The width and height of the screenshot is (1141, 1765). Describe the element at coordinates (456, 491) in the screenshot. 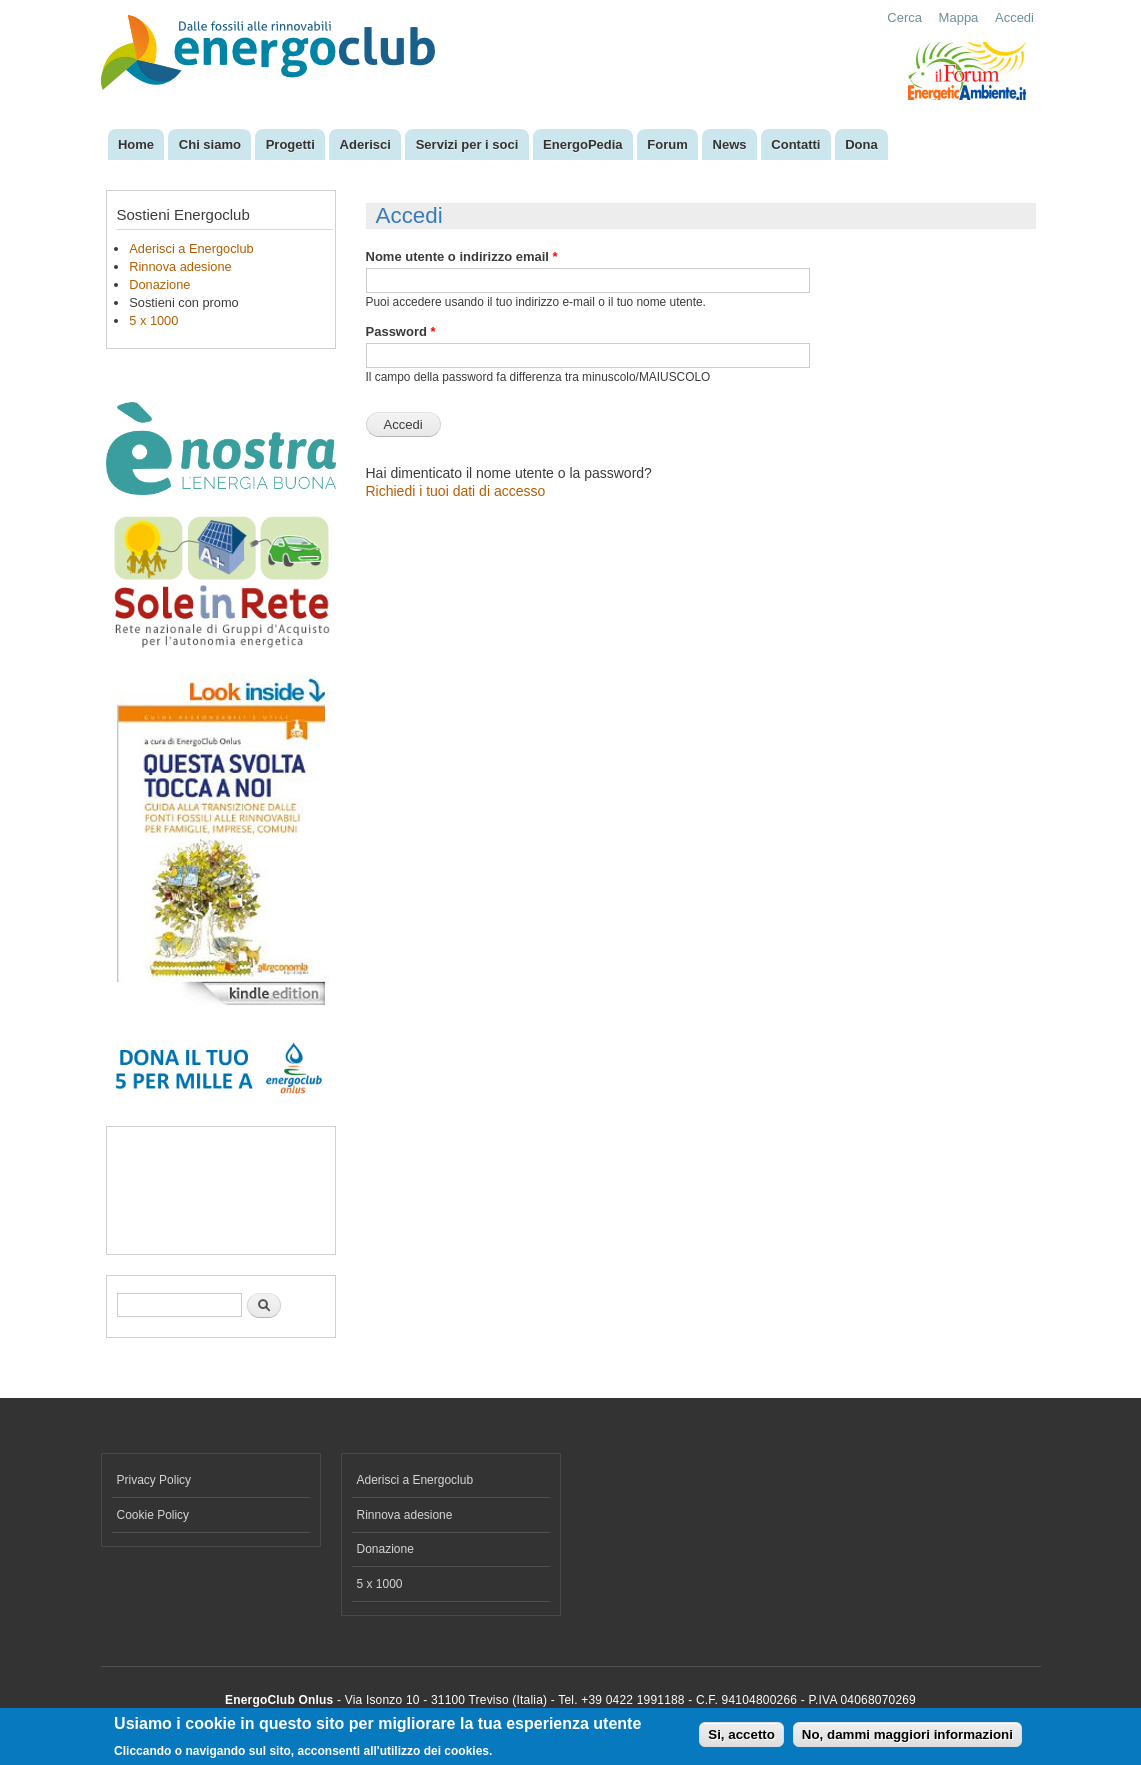

I see `Richiedi i tuoi dati di accesso` at that location.